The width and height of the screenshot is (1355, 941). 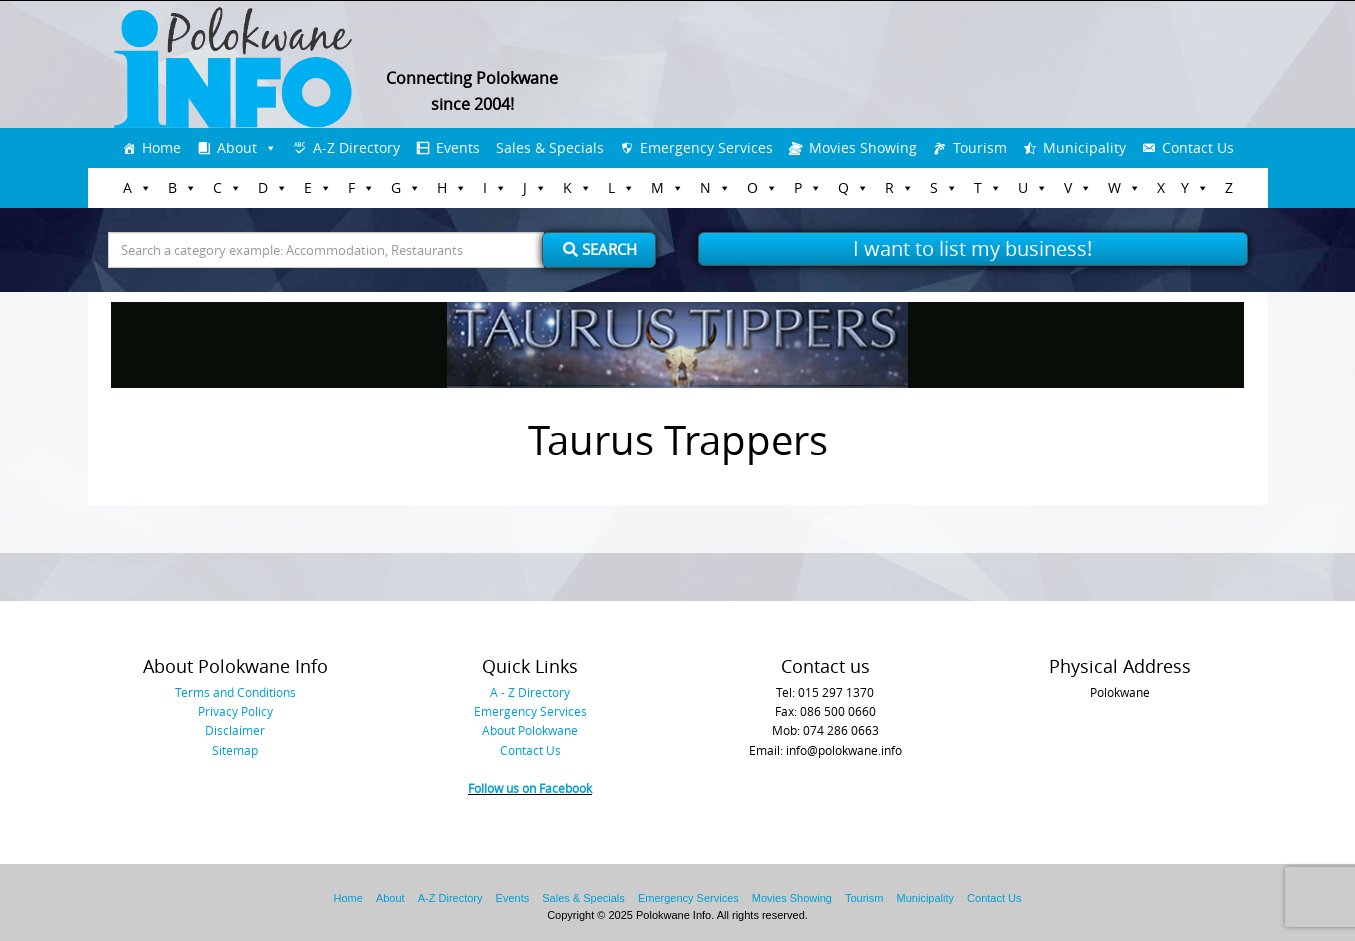 I want to click on A-Z Directory, so click(x=356, y=147).